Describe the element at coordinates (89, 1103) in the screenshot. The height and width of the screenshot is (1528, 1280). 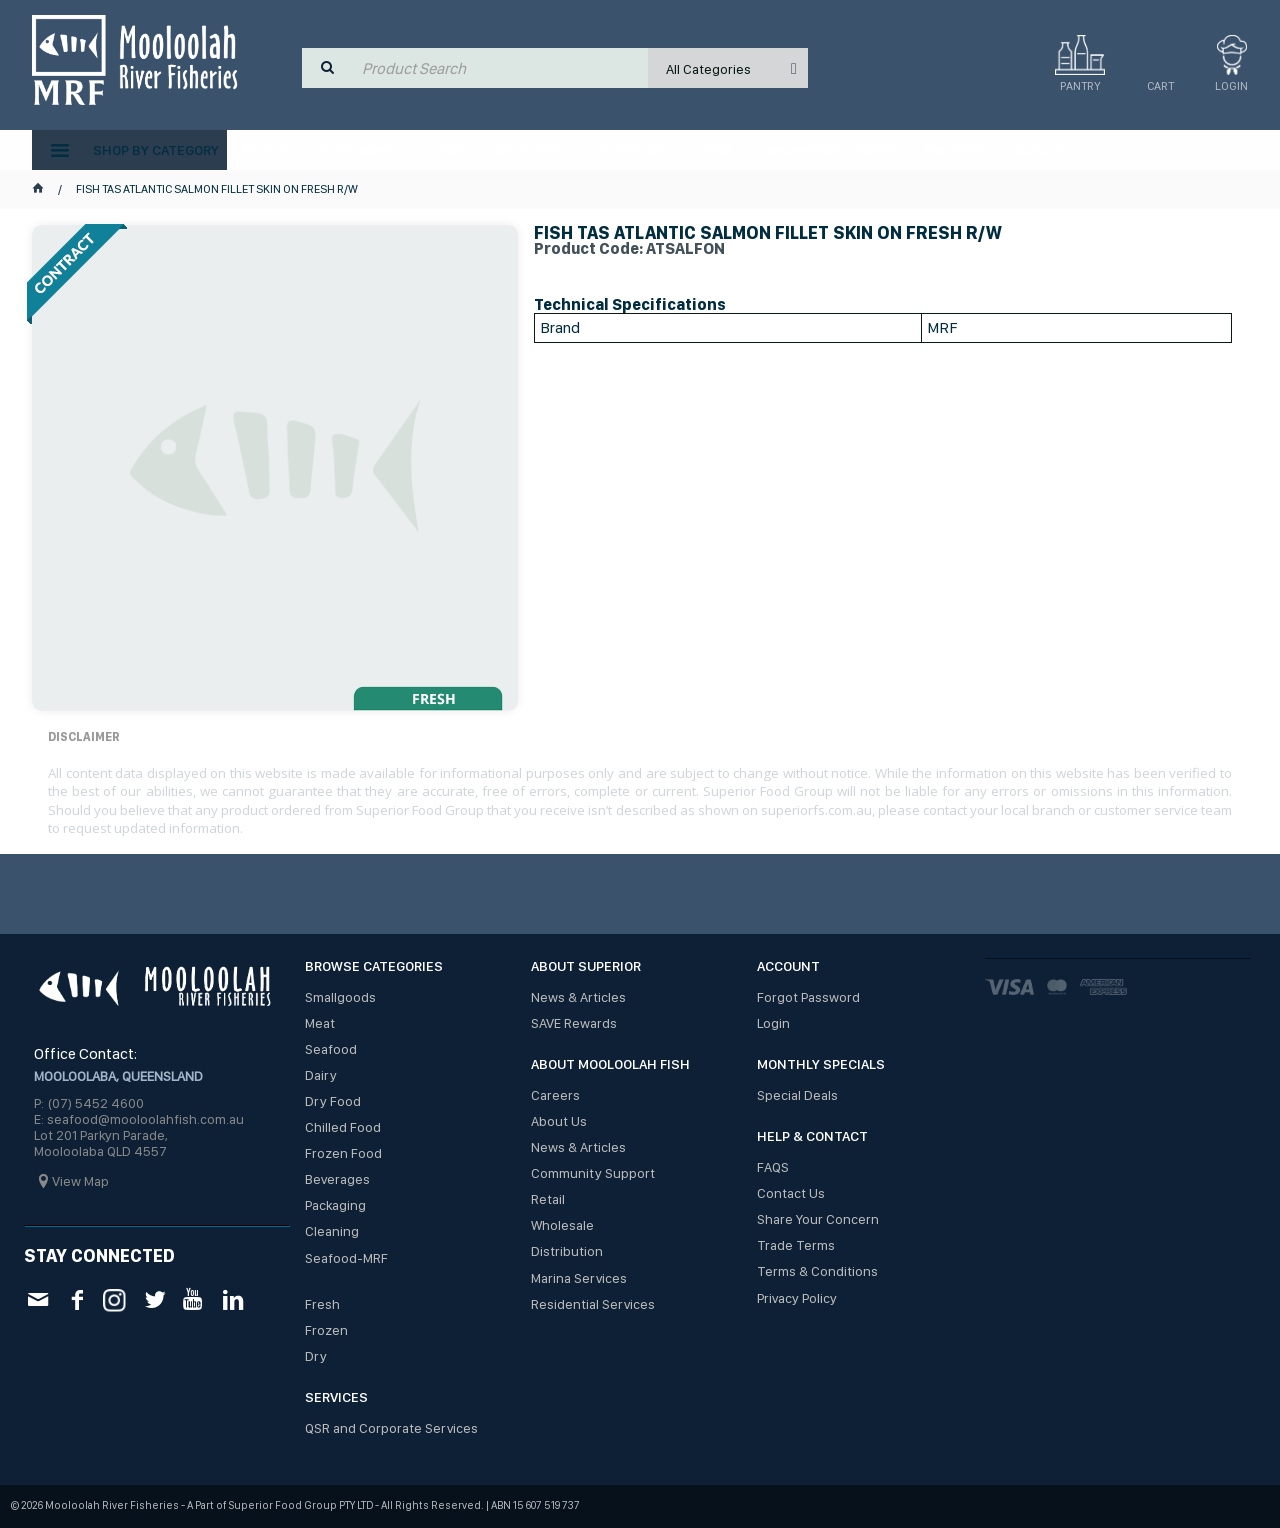
I see `P: (07) 5452 4600` at that location.